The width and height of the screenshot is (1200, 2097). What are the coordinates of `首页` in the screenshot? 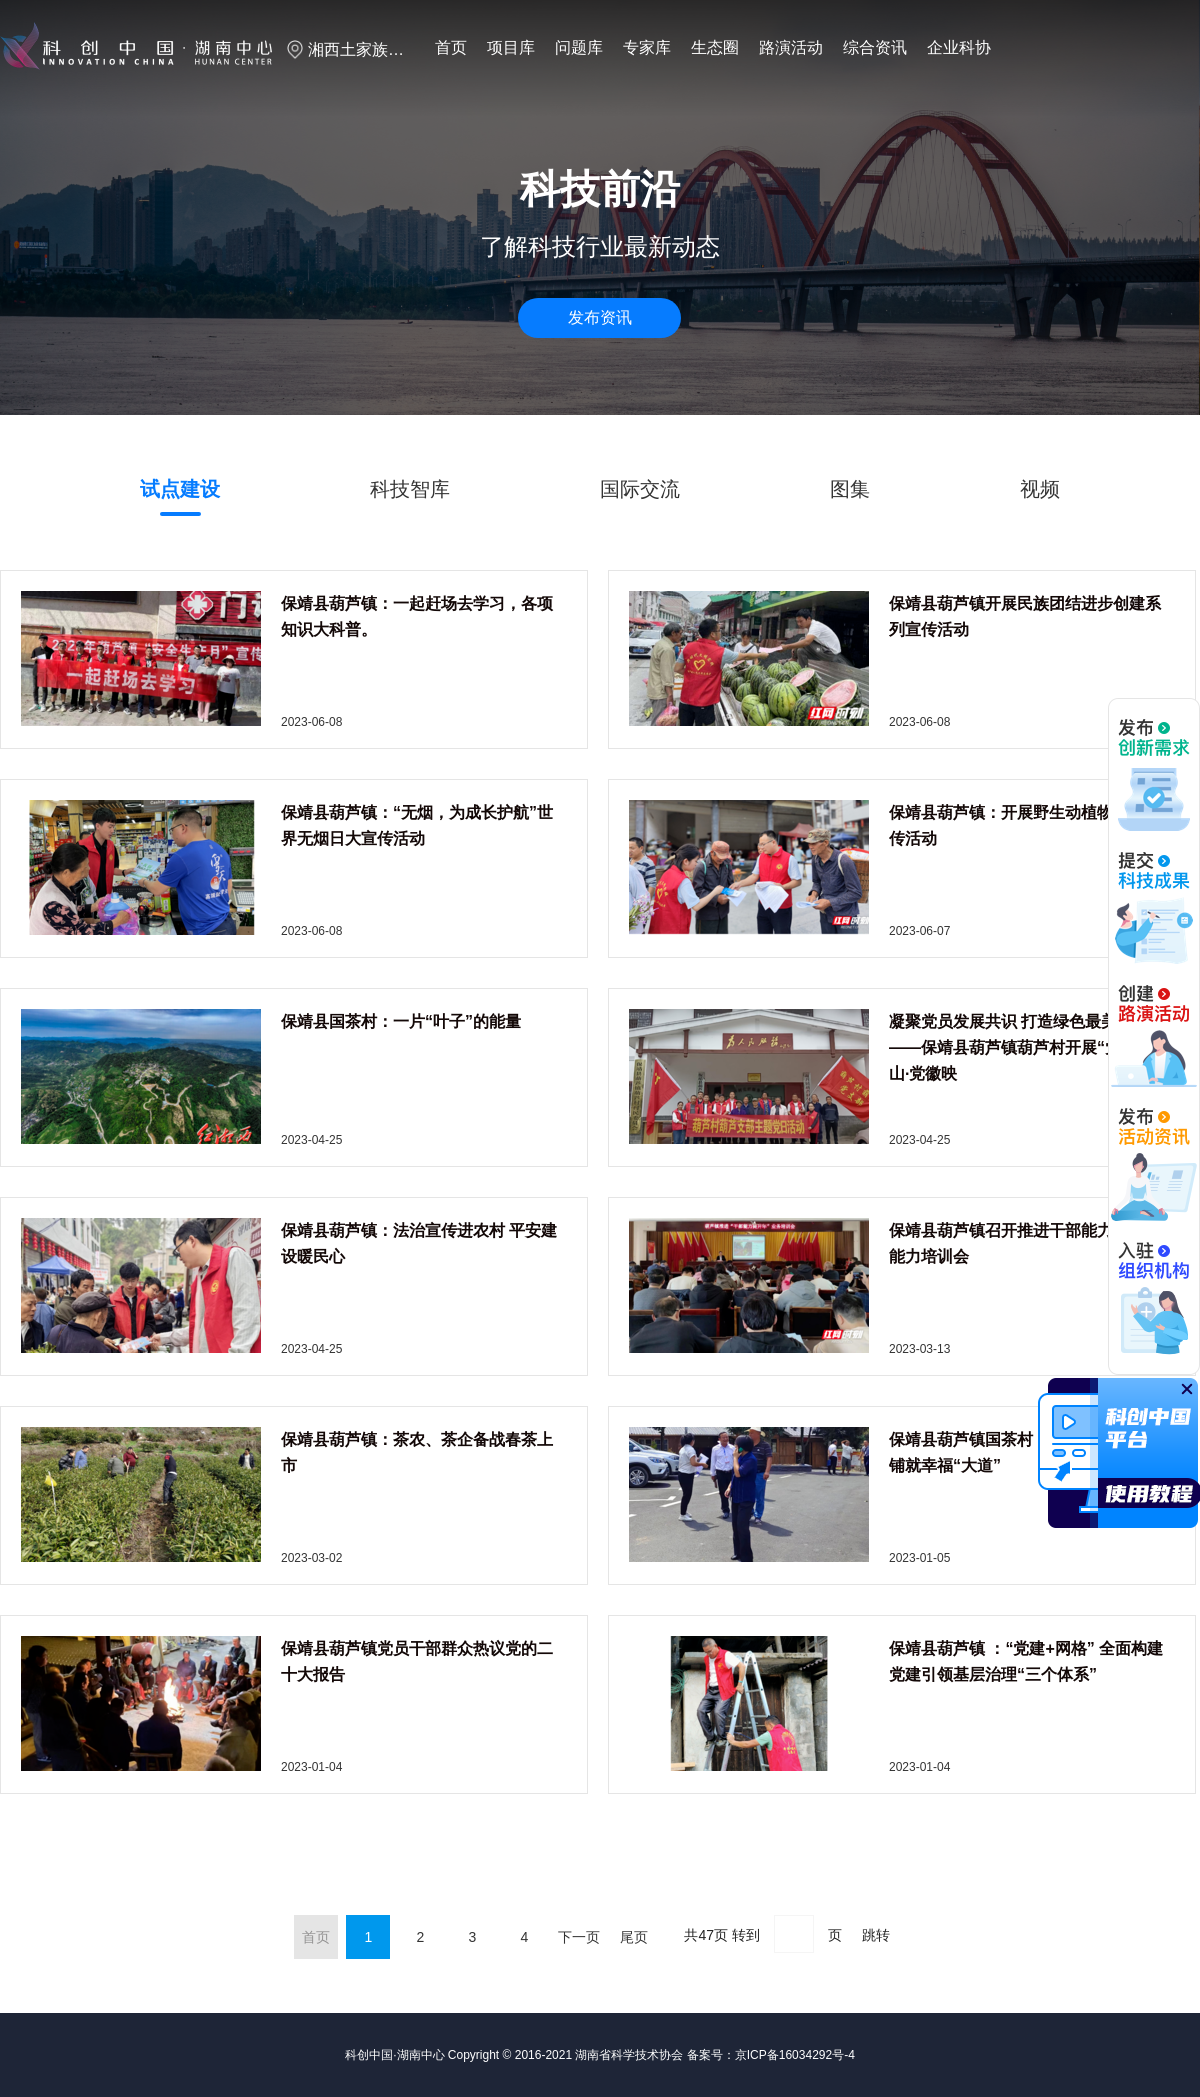 It's located at (451, 47).